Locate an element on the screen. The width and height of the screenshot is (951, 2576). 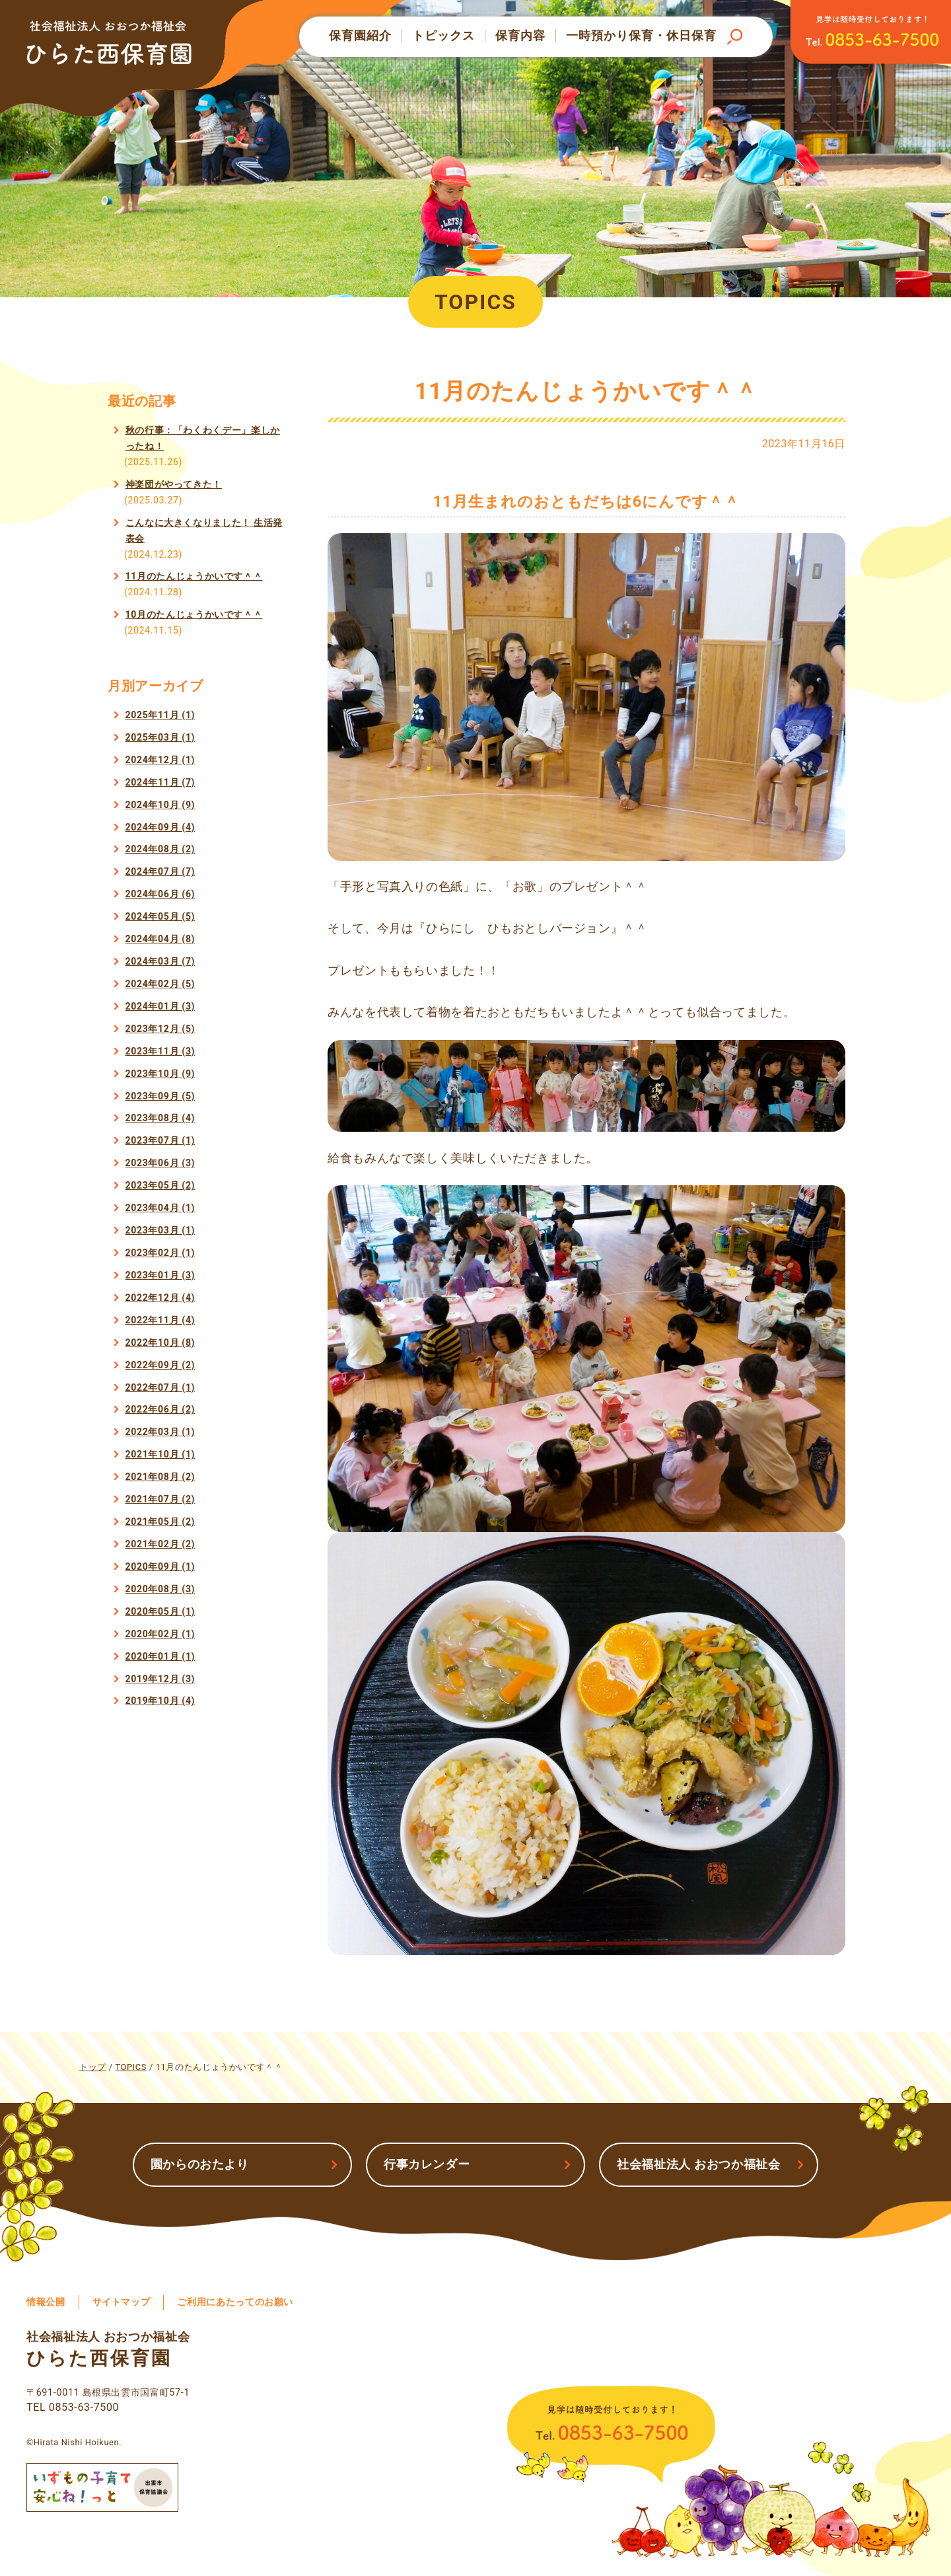
2024年03月 (7) is located at coordinates (160, 961).